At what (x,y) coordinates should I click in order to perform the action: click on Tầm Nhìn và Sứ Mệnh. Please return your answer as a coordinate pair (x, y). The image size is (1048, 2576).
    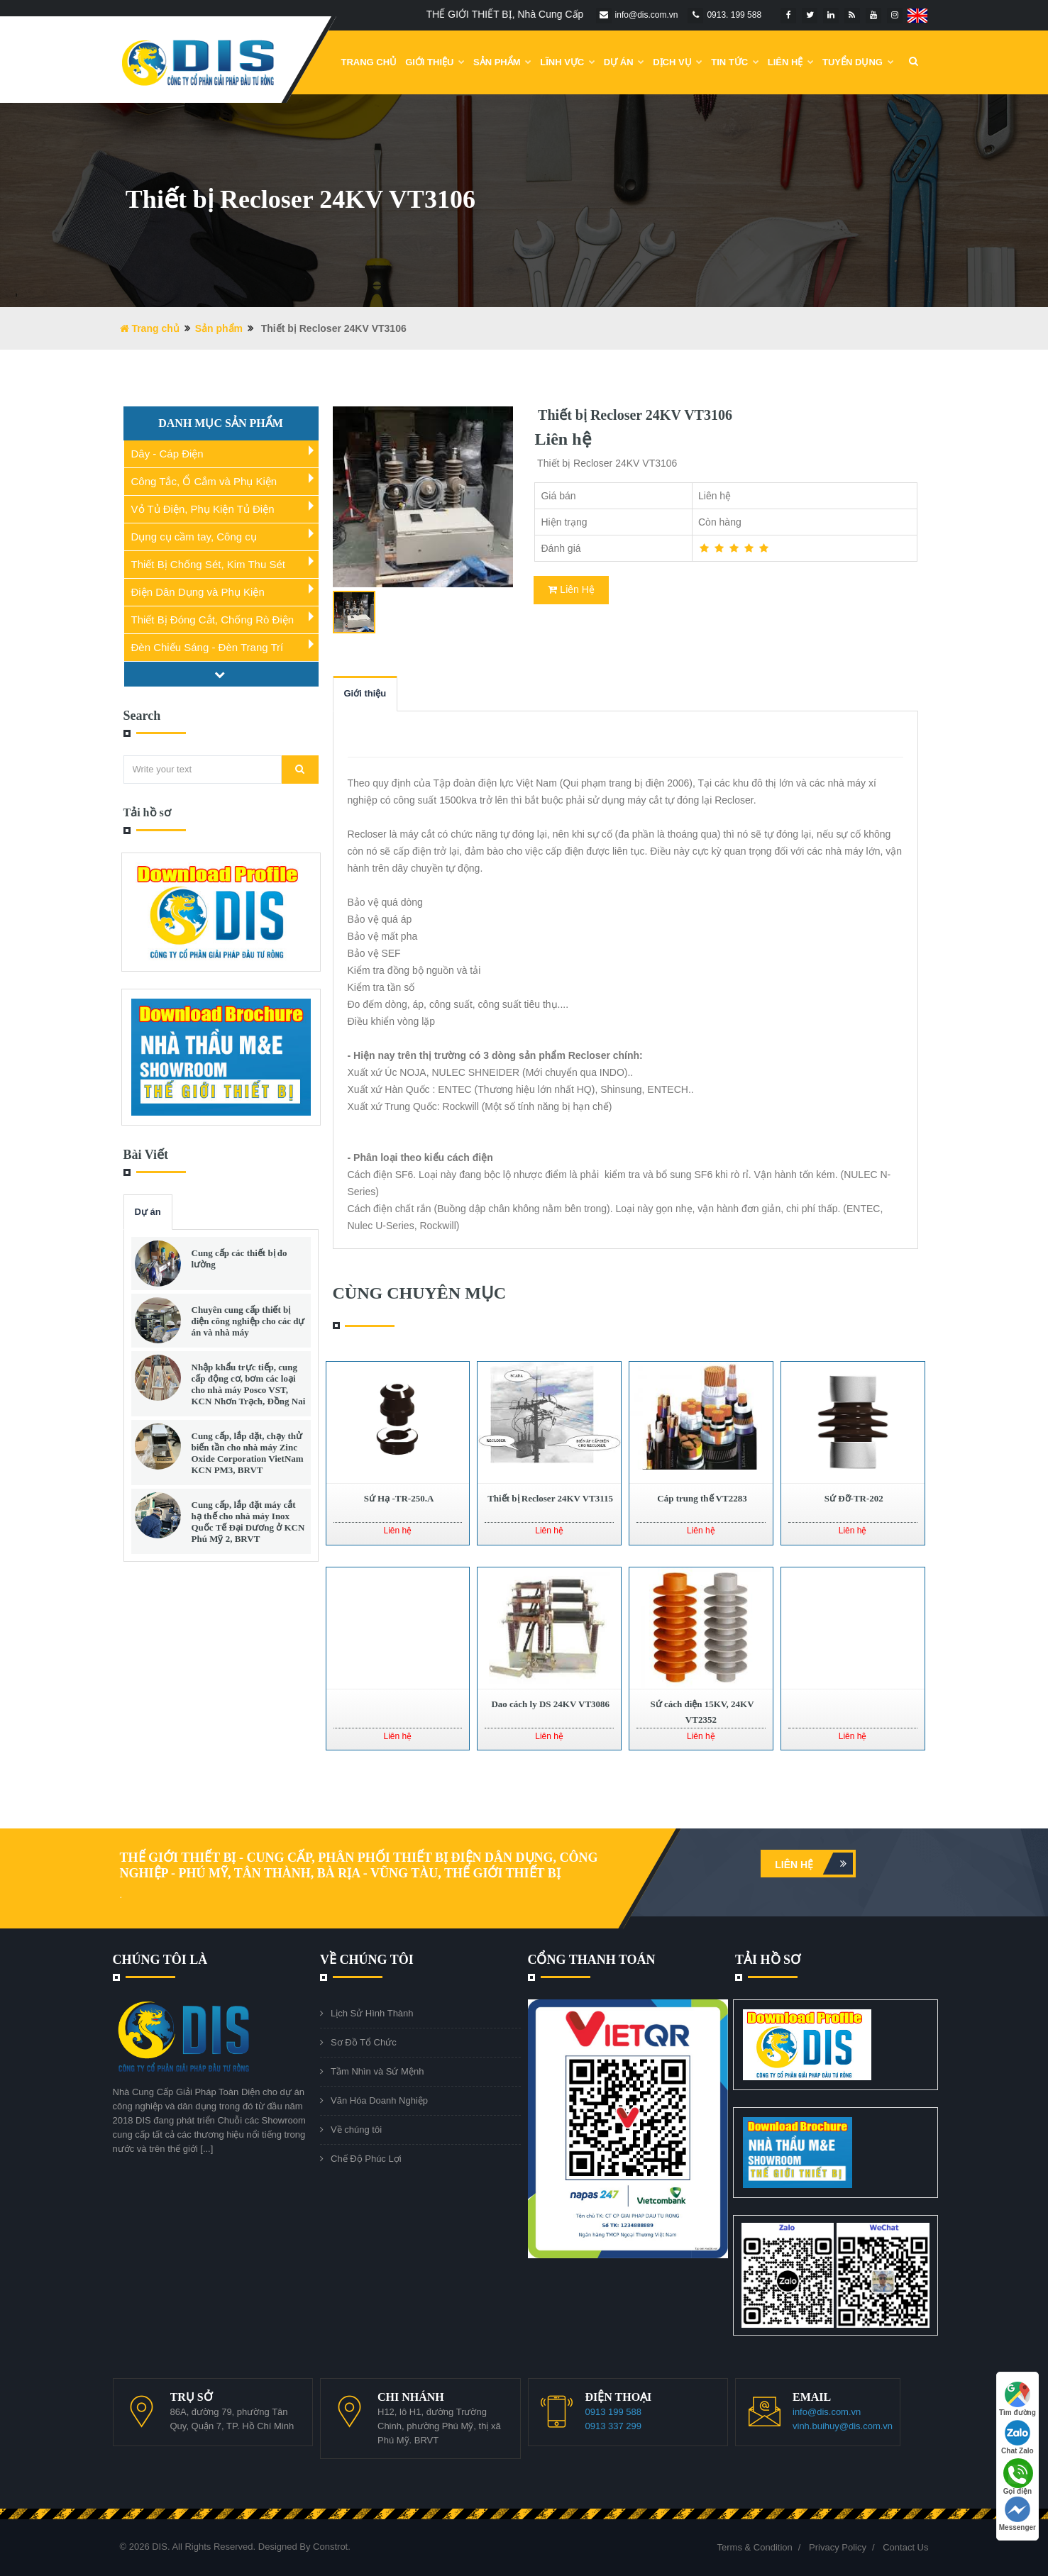
    Looking at the image, I should click on (377, 2071).